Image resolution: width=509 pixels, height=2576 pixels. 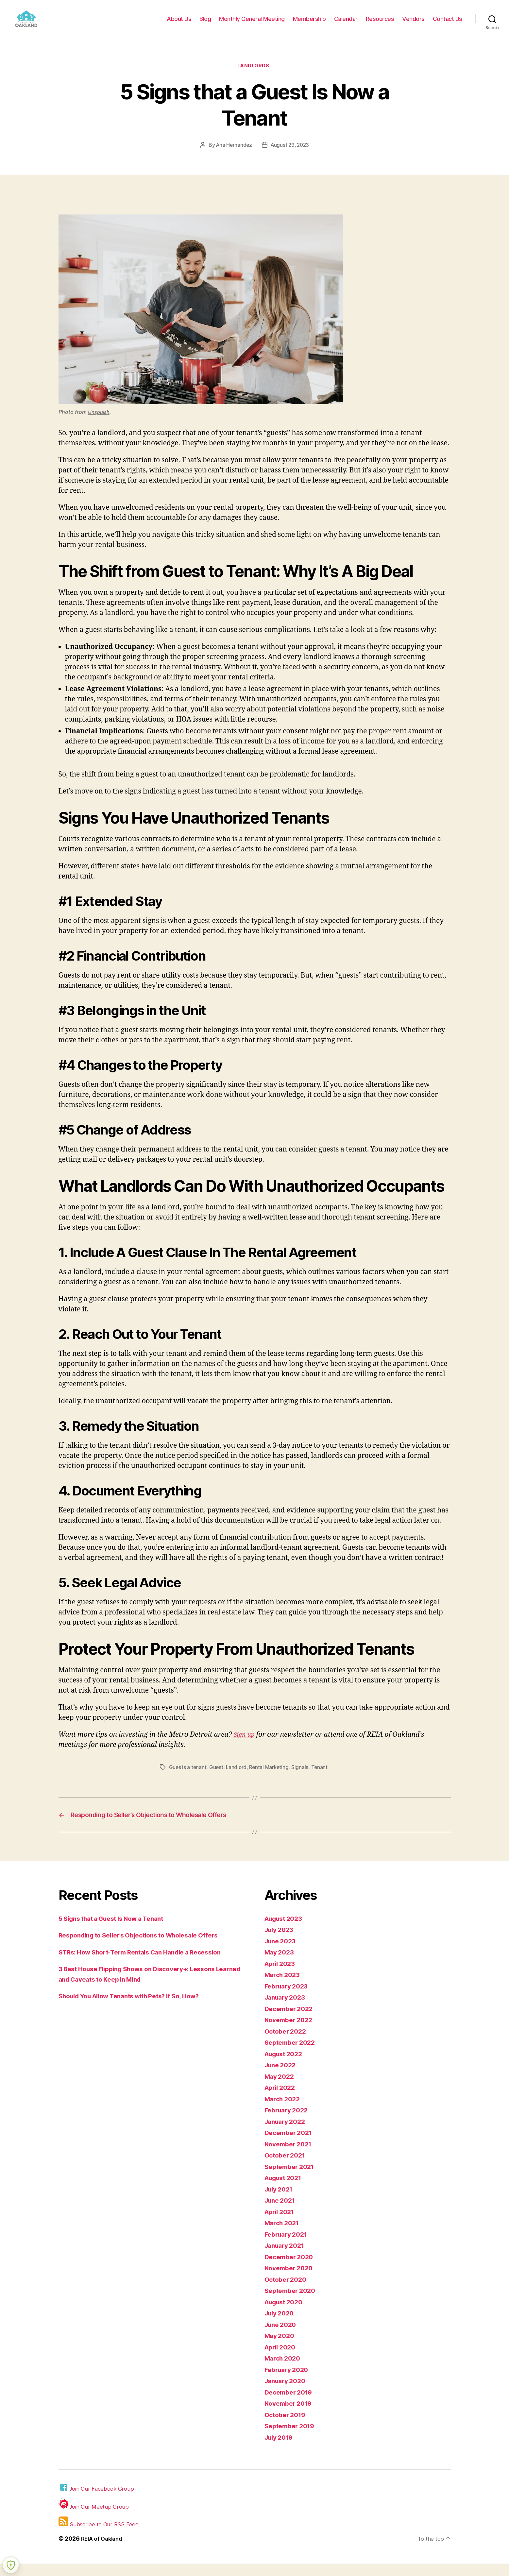 What do you see at coordinates (283, 1987) in the screenshot?
I see `March 2023` at bounding box center [283, 1987].